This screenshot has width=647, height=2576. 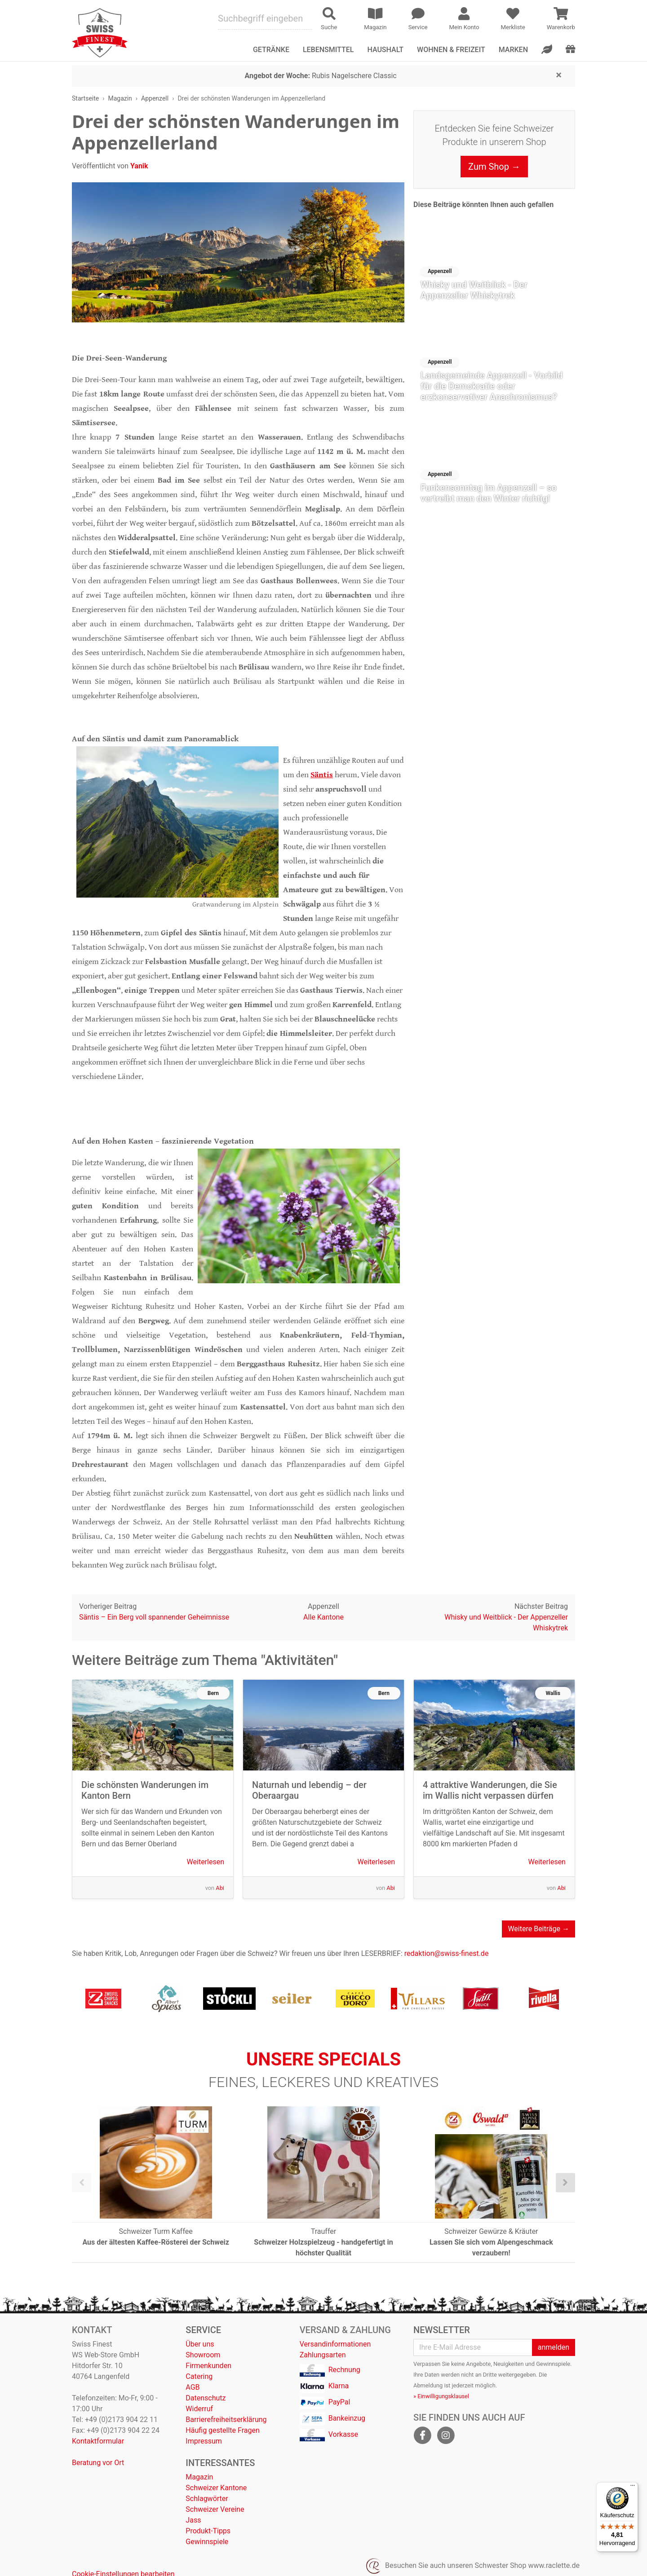 What do you see at coordinates (220, 2462) in the screenshot?
I see `Interessantes` at bounding box center [220, 2462].